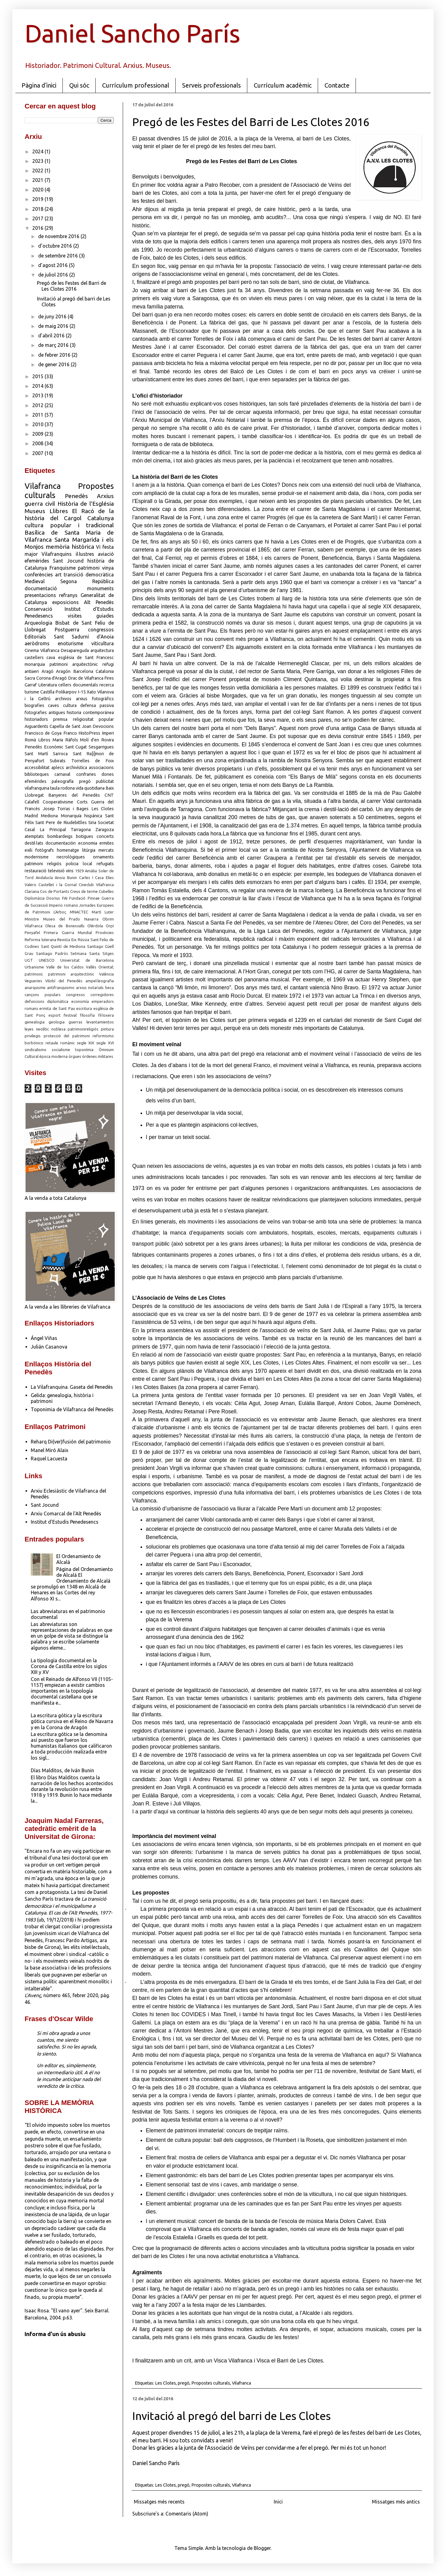 This screenshot has width=446, height=2576. What do you see at coordinates (72, 877) in the screenshot?
I see `Bunin` at bounding box center [72, 877].